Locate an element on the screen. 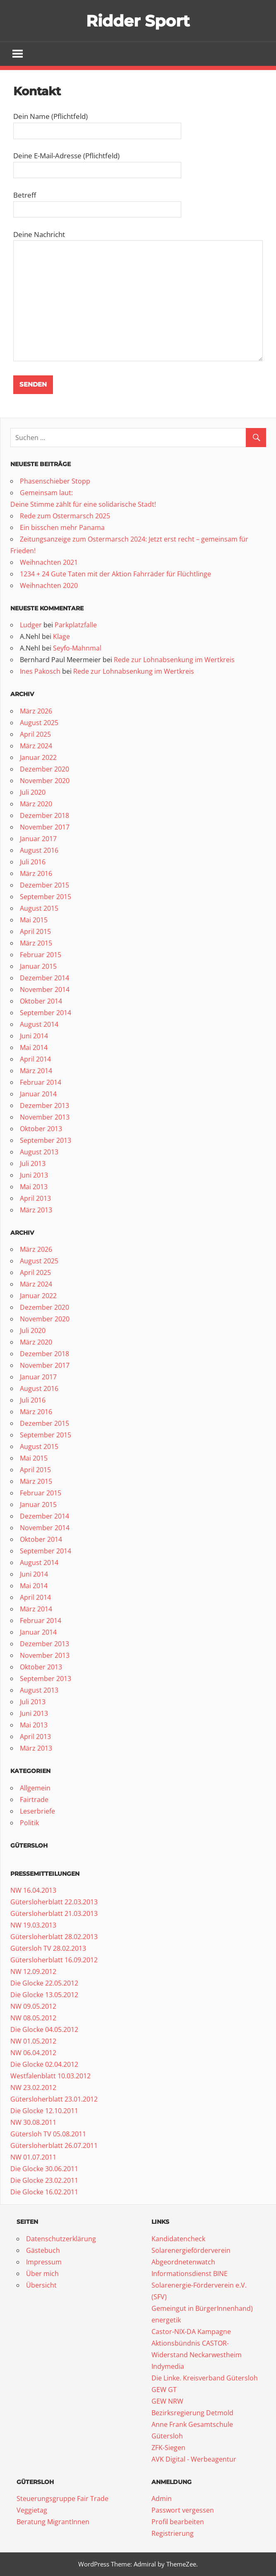  Datenschutzerklärung is located at coordinates (61, 2239).